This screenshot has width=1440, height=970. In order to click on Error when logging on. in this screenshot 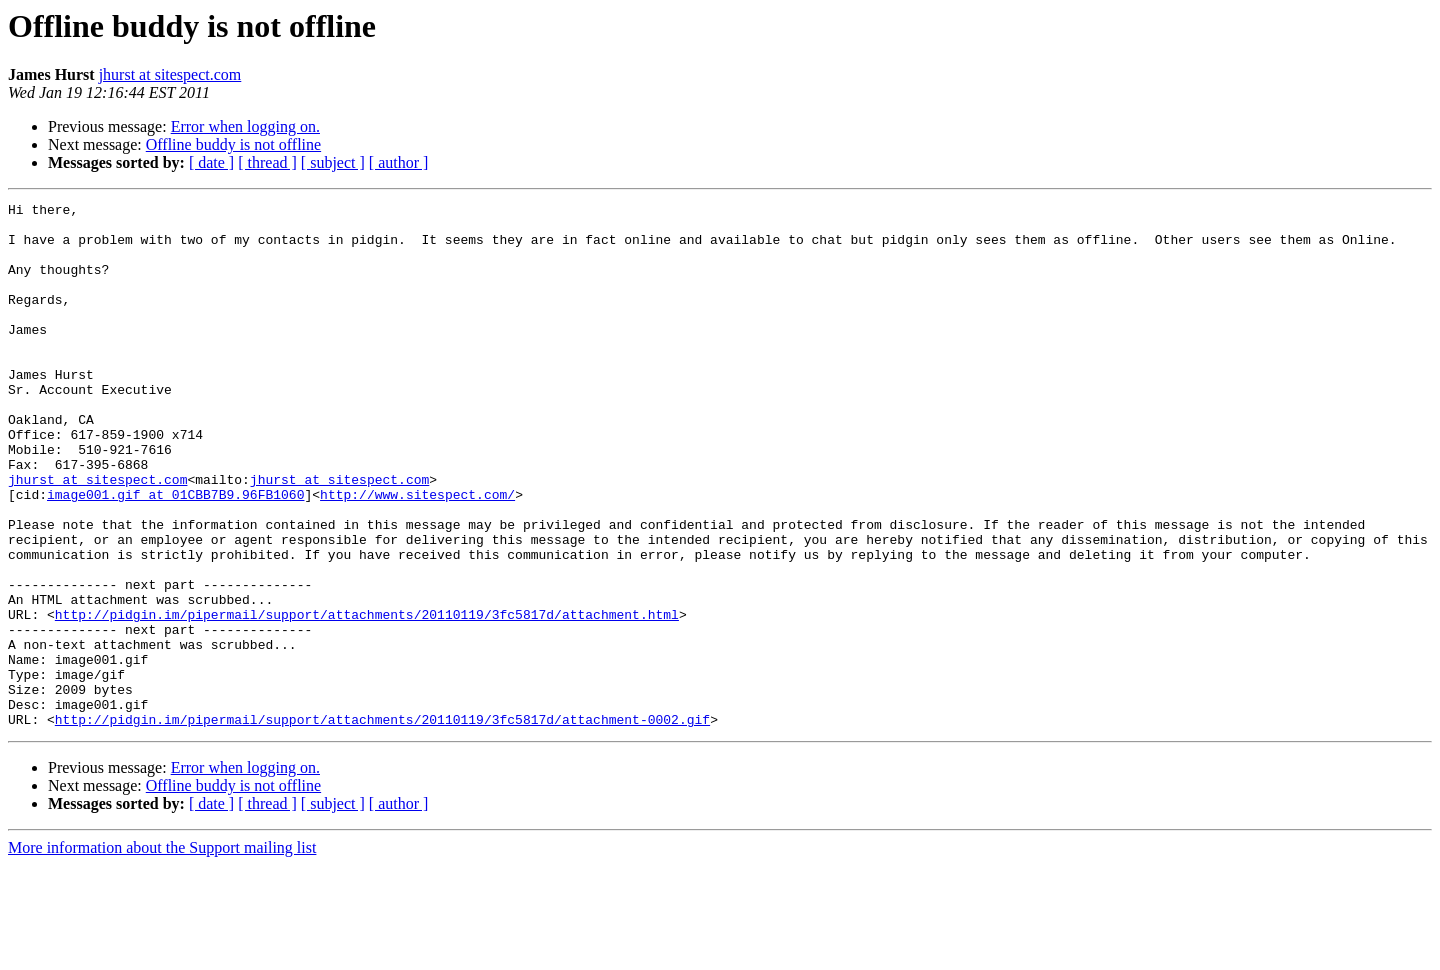, I will do `click(245, 126)`.